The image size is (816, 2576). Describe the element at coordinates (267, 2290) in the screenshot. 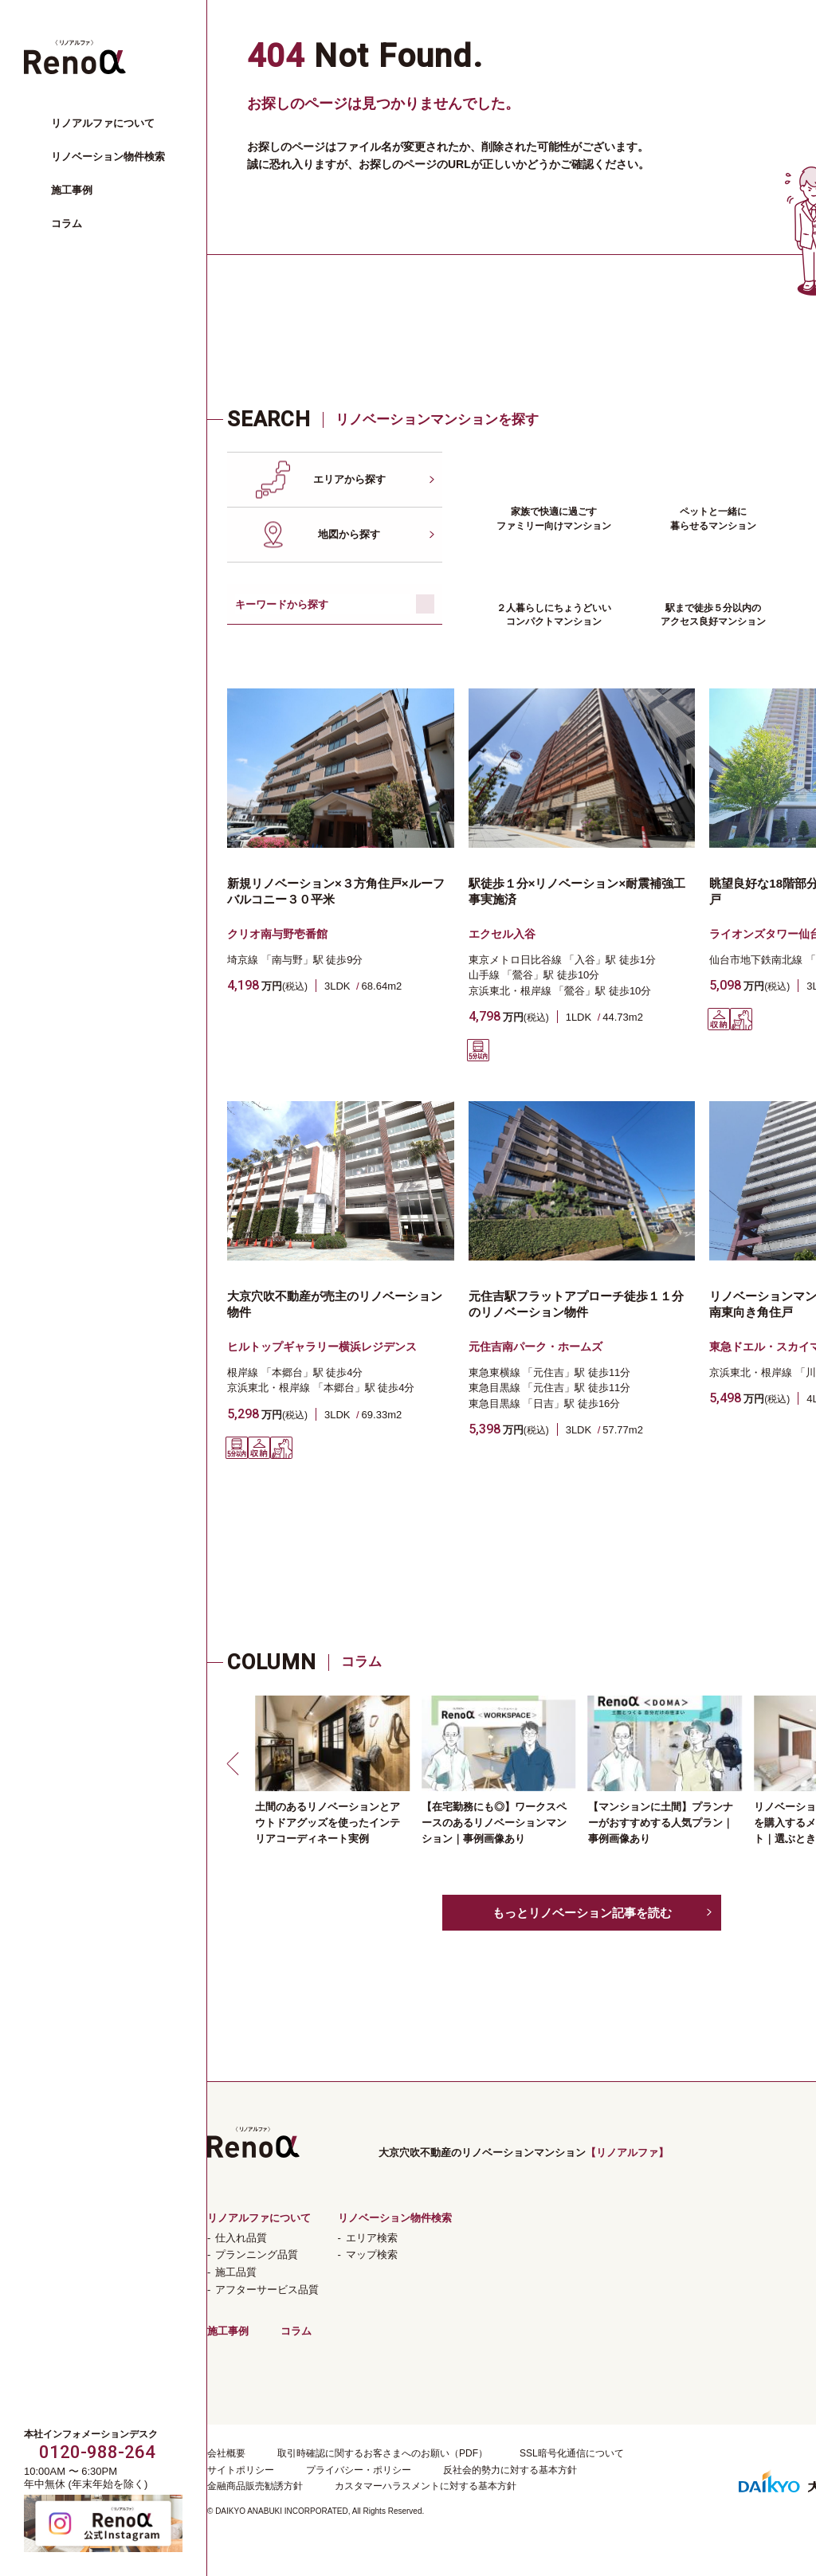

I see `アフターサービス品質` at that location.